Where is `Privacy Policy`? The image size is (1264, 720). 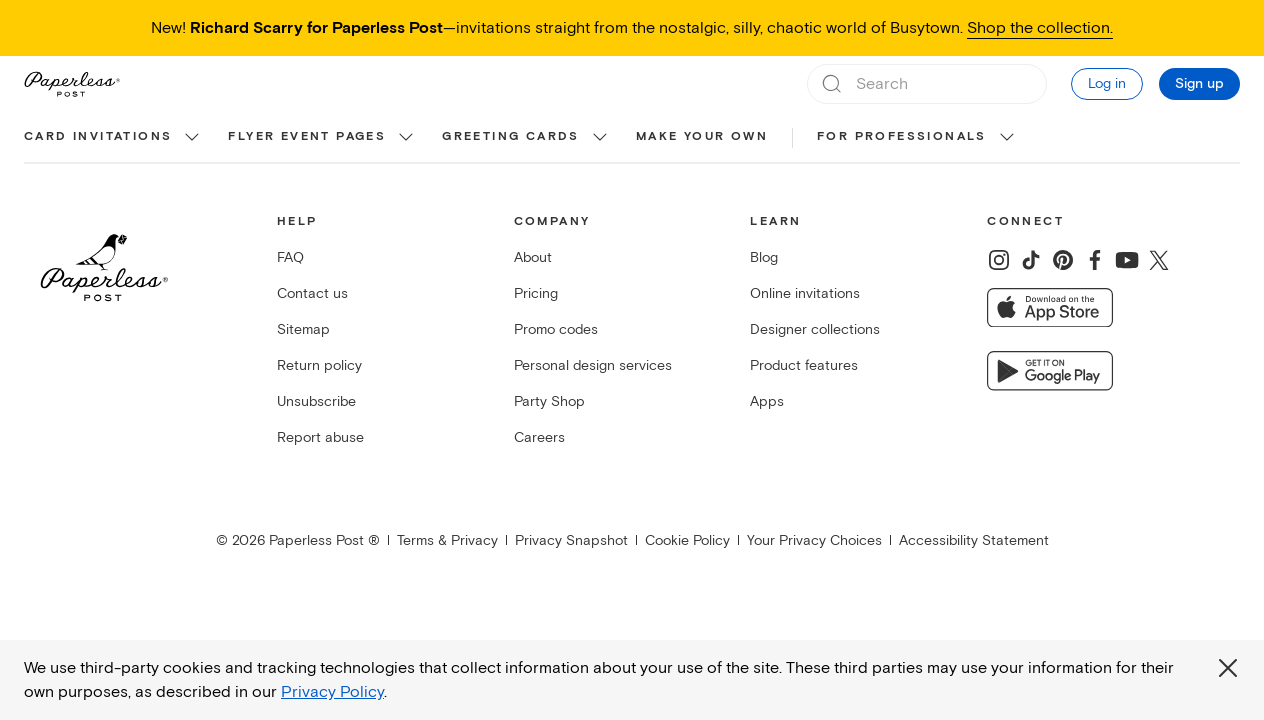
Privacy Policy is located at coordinates (332, 692).